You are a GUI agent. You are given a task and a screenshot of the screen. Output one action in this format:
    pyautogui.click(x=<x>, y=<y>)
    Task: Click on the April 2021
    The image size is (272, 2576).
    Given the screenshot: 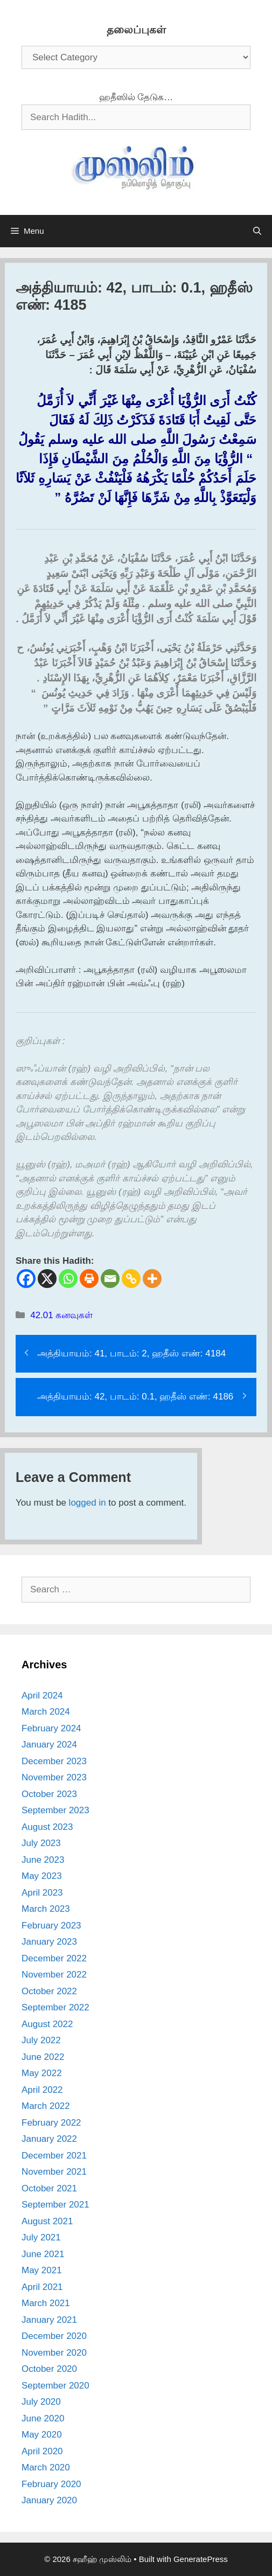 What is the action you would take?
    pyautogui.click(x=42, y=2287)
    